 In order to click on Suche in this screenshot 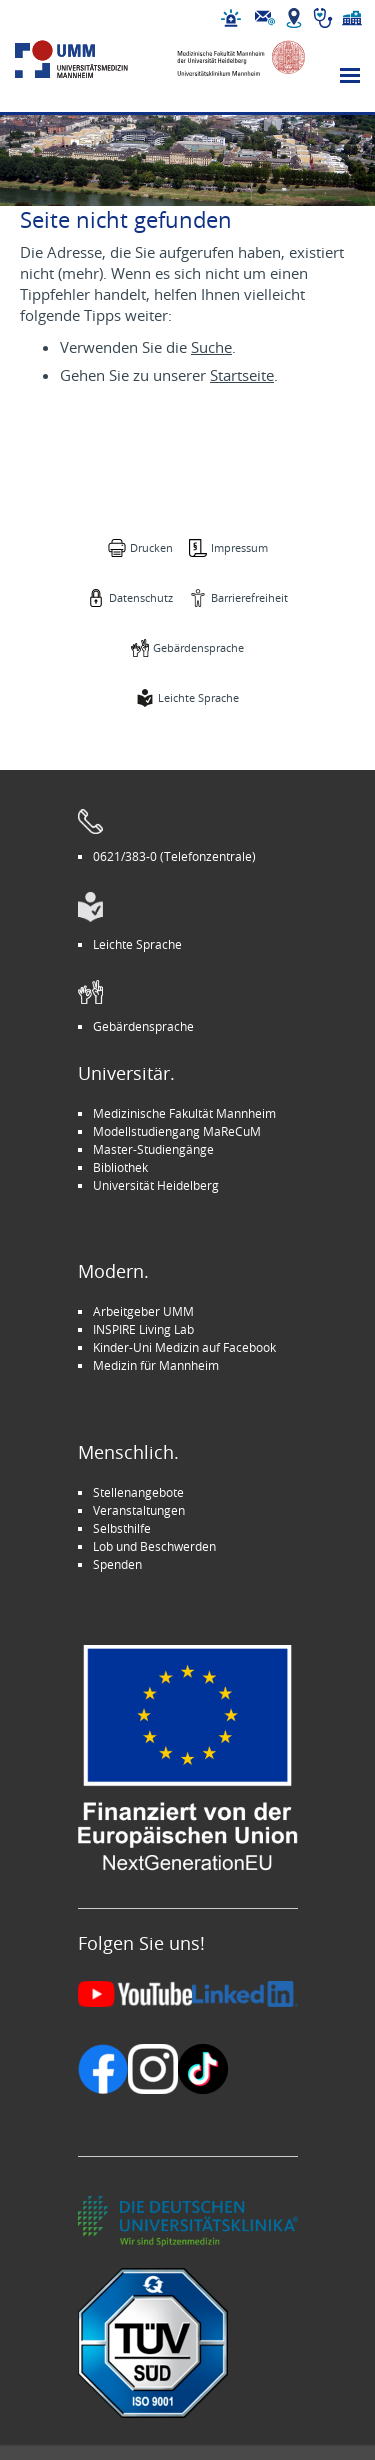, I will do `click(211, 347)`.